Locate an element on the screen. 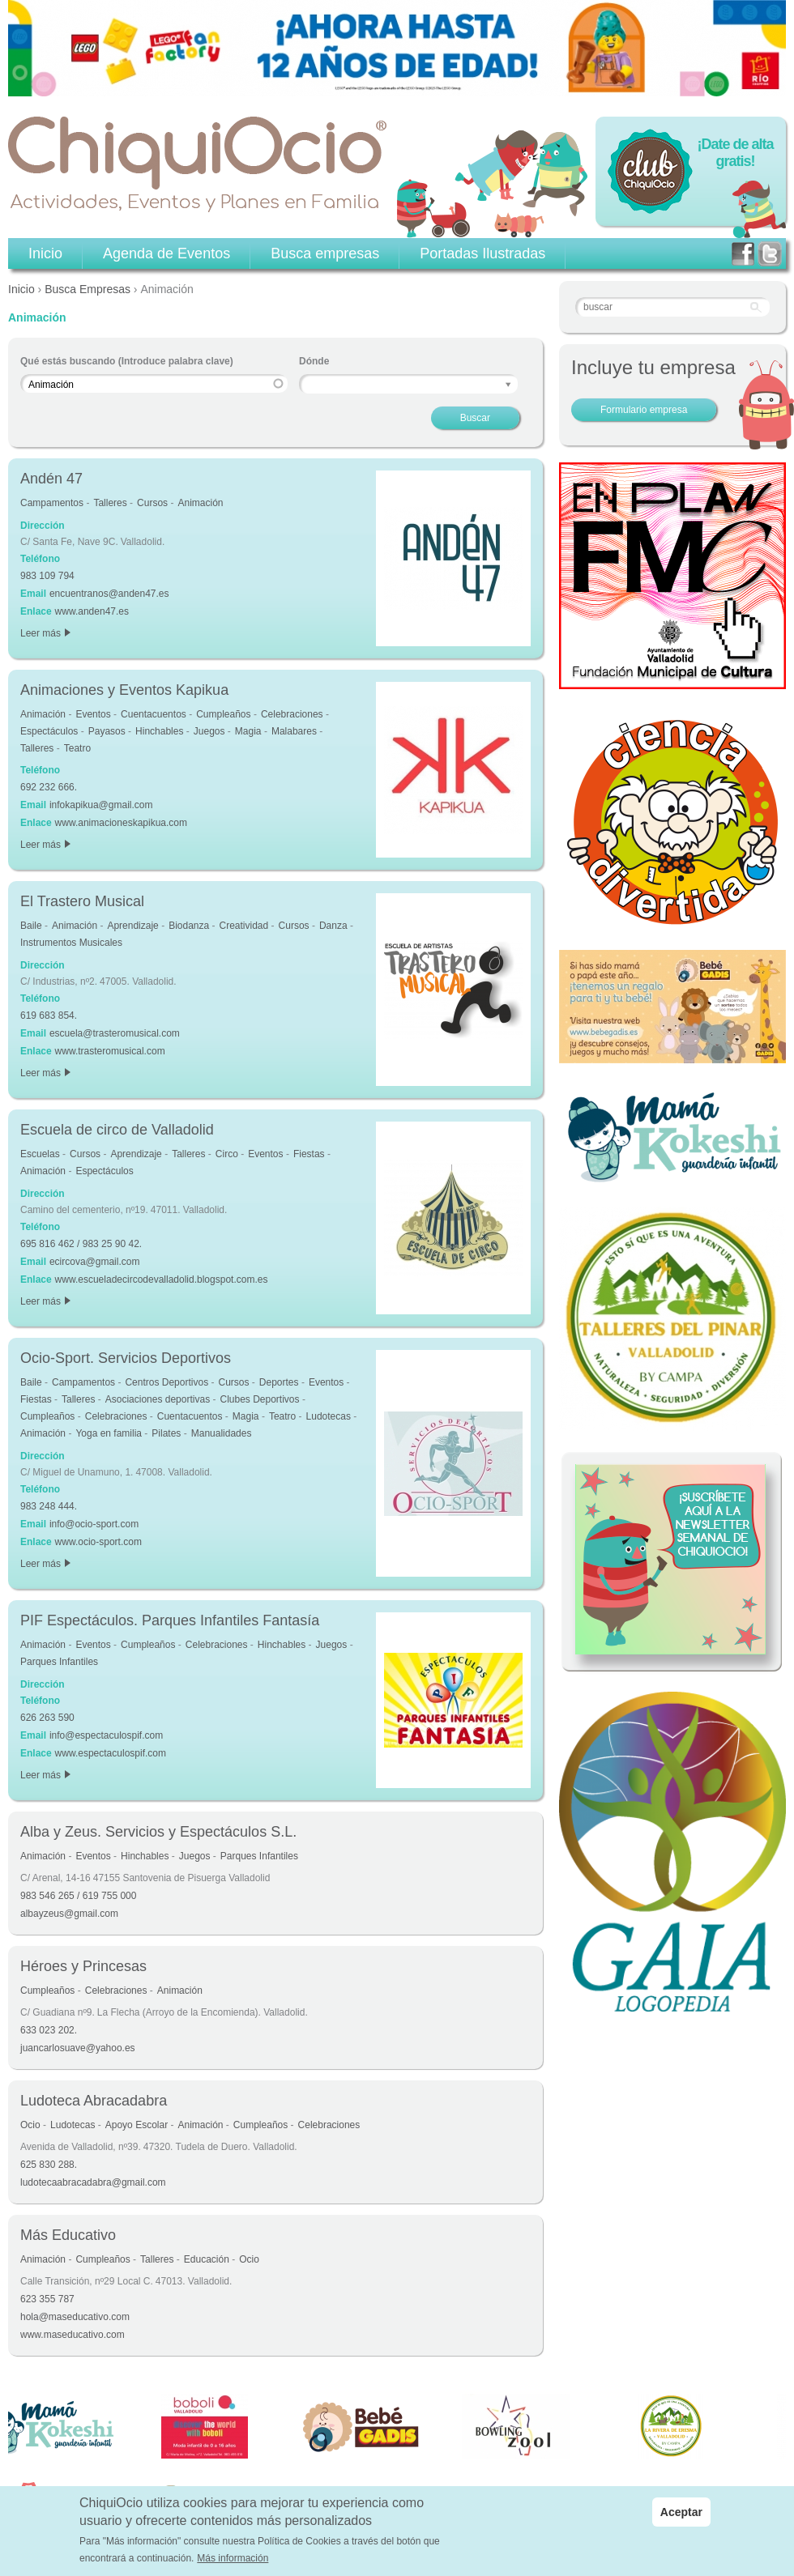  Danza is located at coordinates (333, 925).